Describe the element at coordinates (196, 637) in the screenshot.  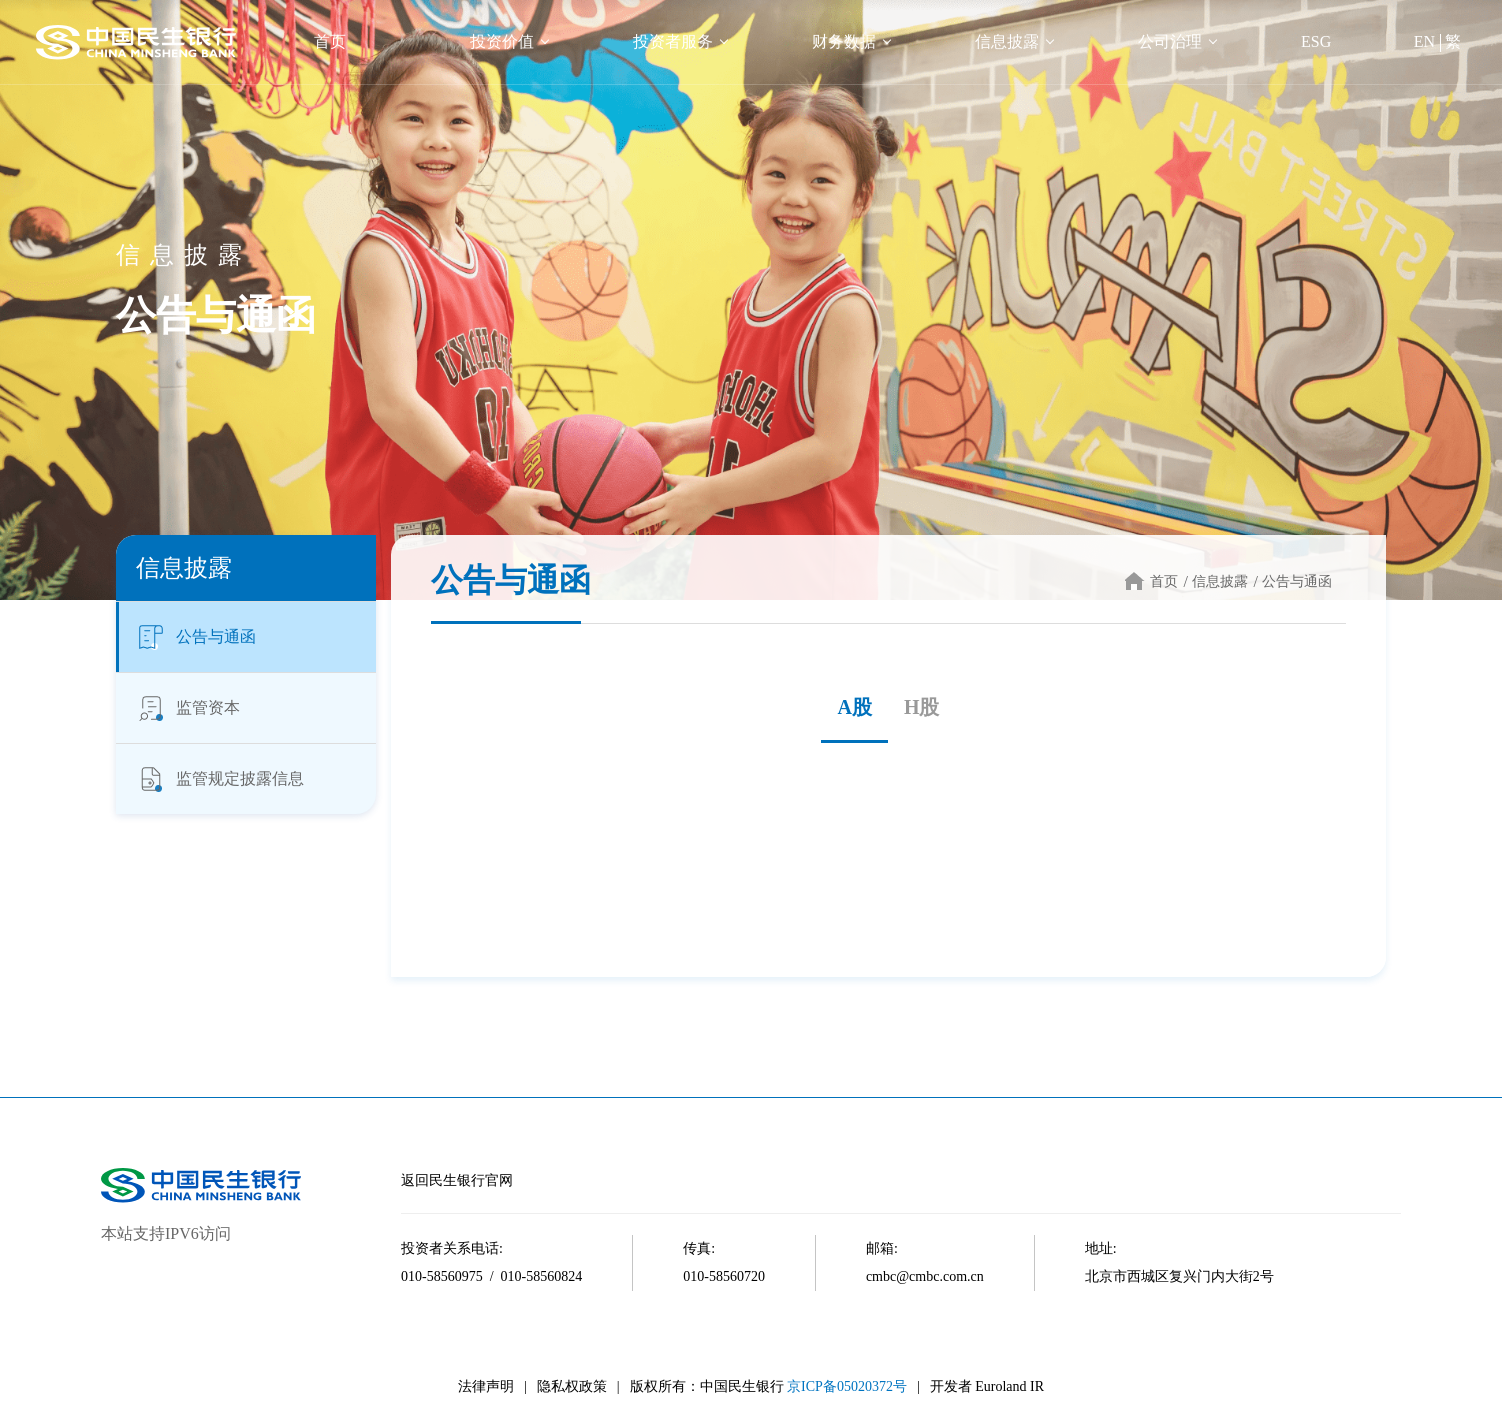
I see `公告与通函` at that location.